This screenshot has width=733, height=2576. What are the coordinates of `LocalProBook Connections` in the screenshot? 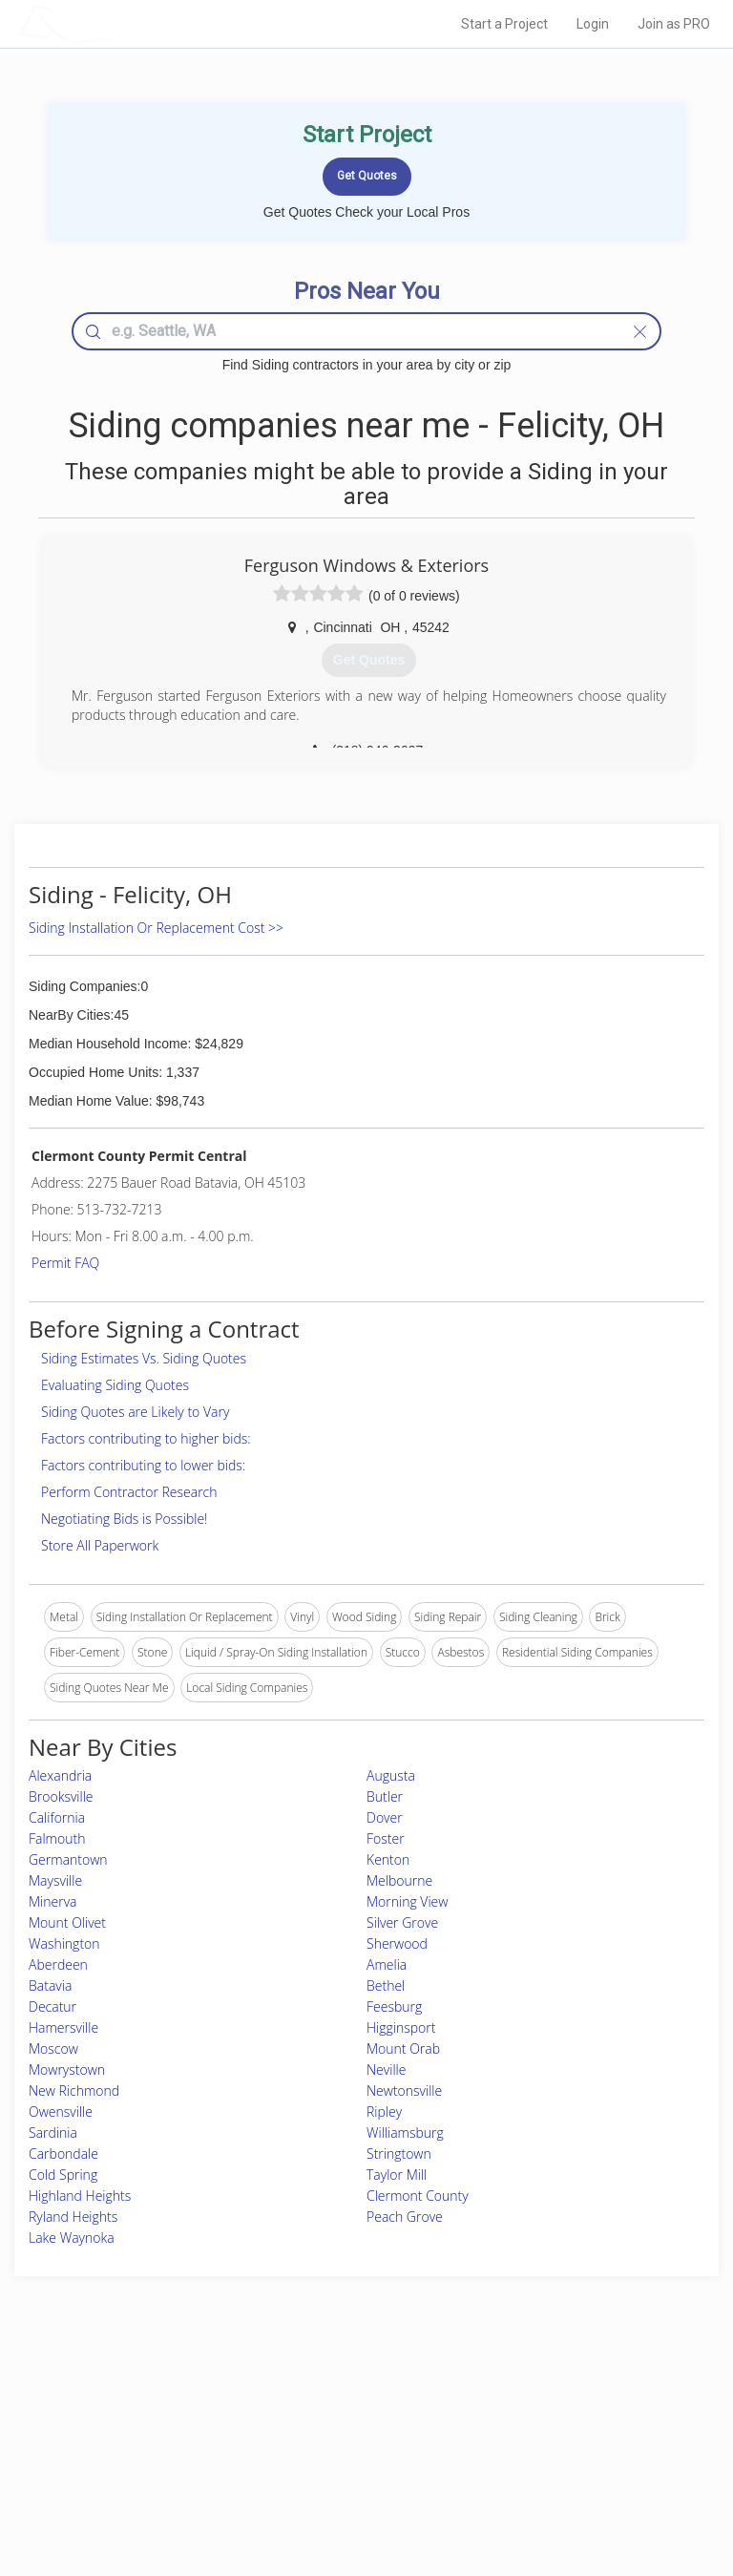 It's located at (585, 2461).